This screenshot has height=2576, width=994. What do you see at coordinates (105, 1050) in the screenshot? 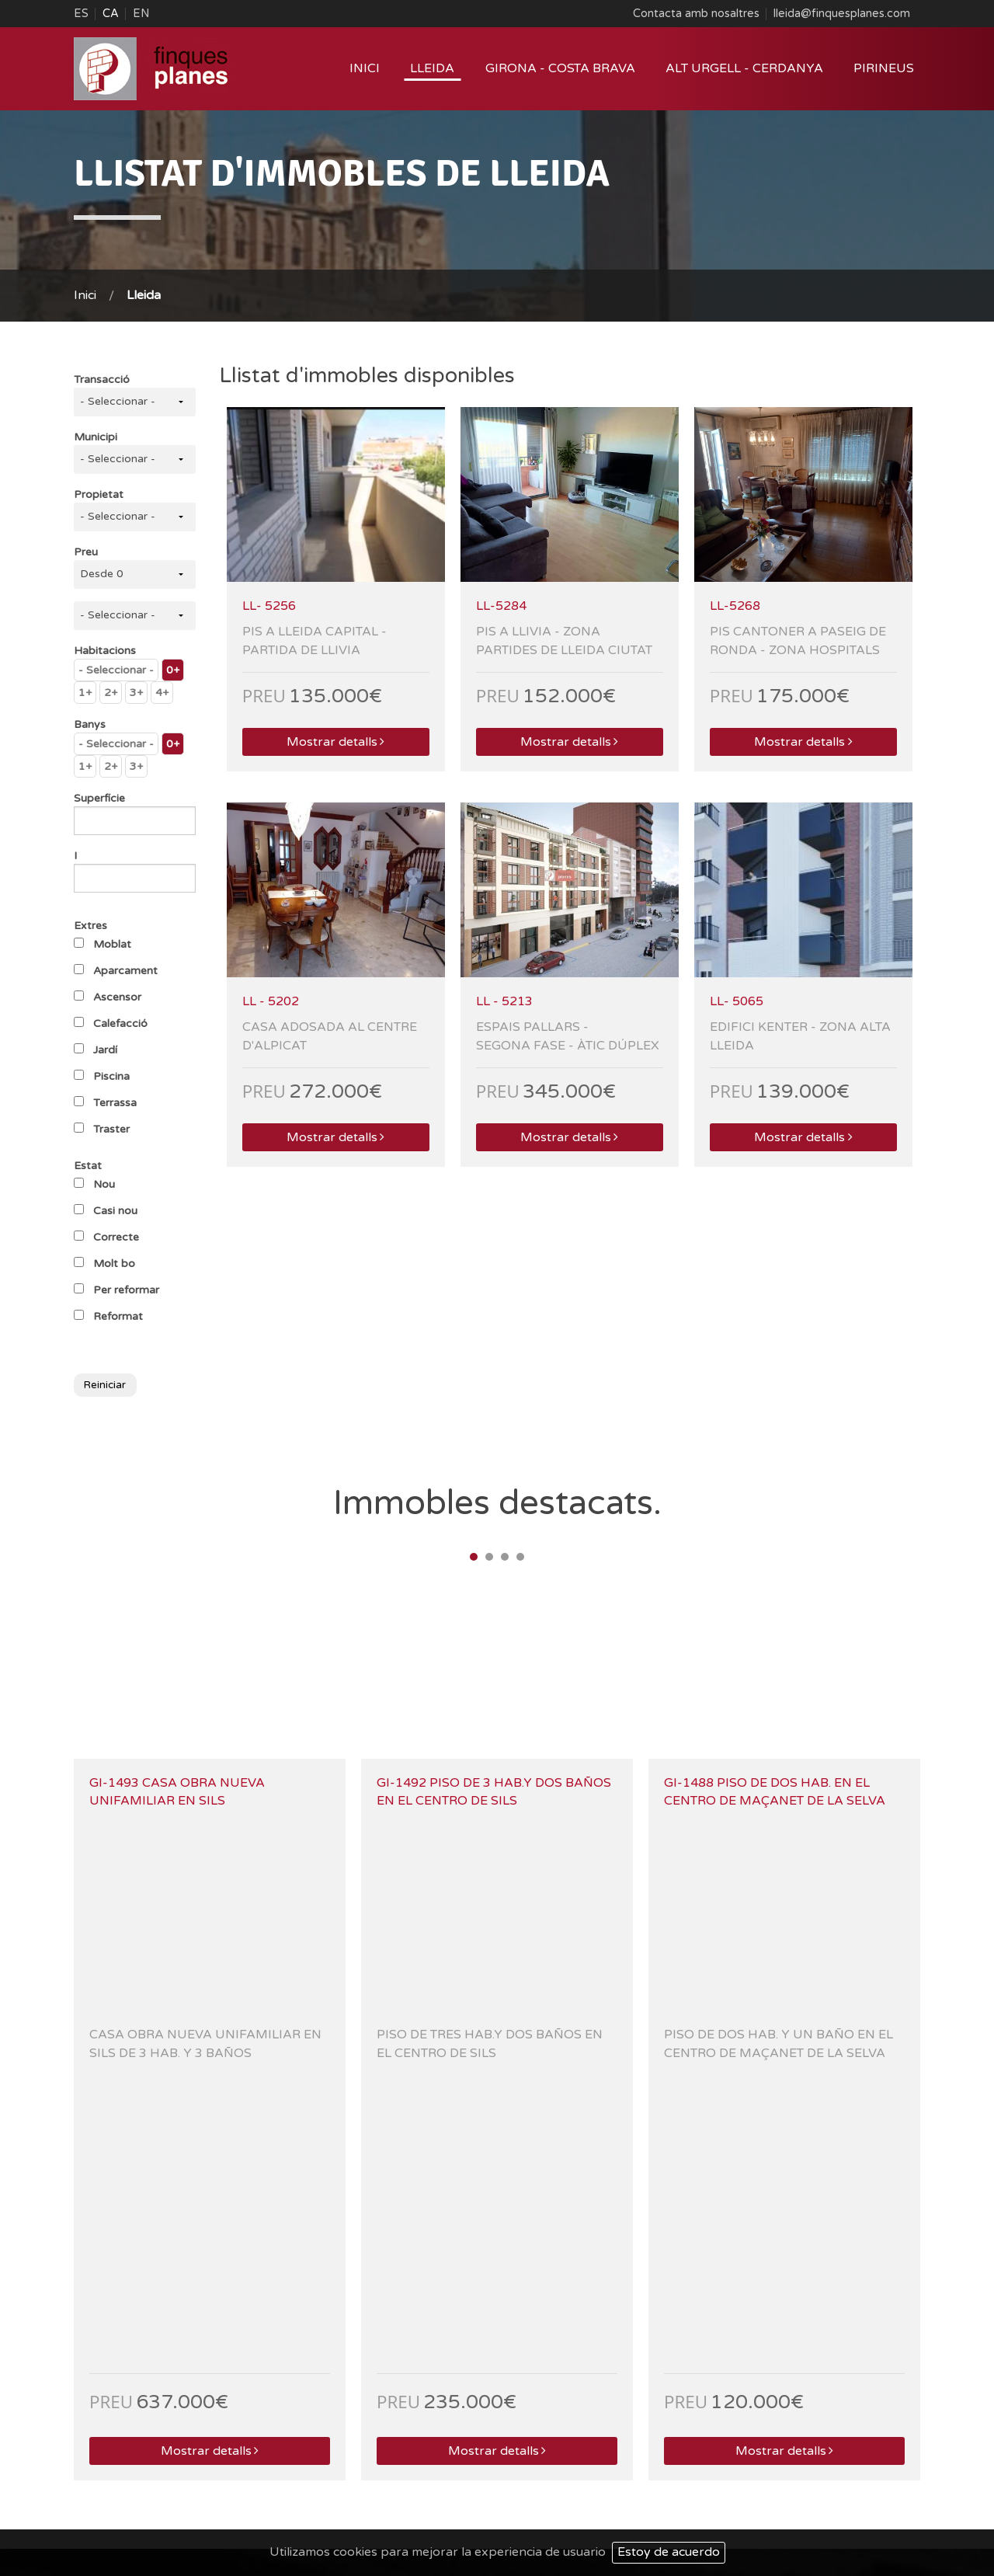
I see `Jardí` at bounding box center [105, 1050].